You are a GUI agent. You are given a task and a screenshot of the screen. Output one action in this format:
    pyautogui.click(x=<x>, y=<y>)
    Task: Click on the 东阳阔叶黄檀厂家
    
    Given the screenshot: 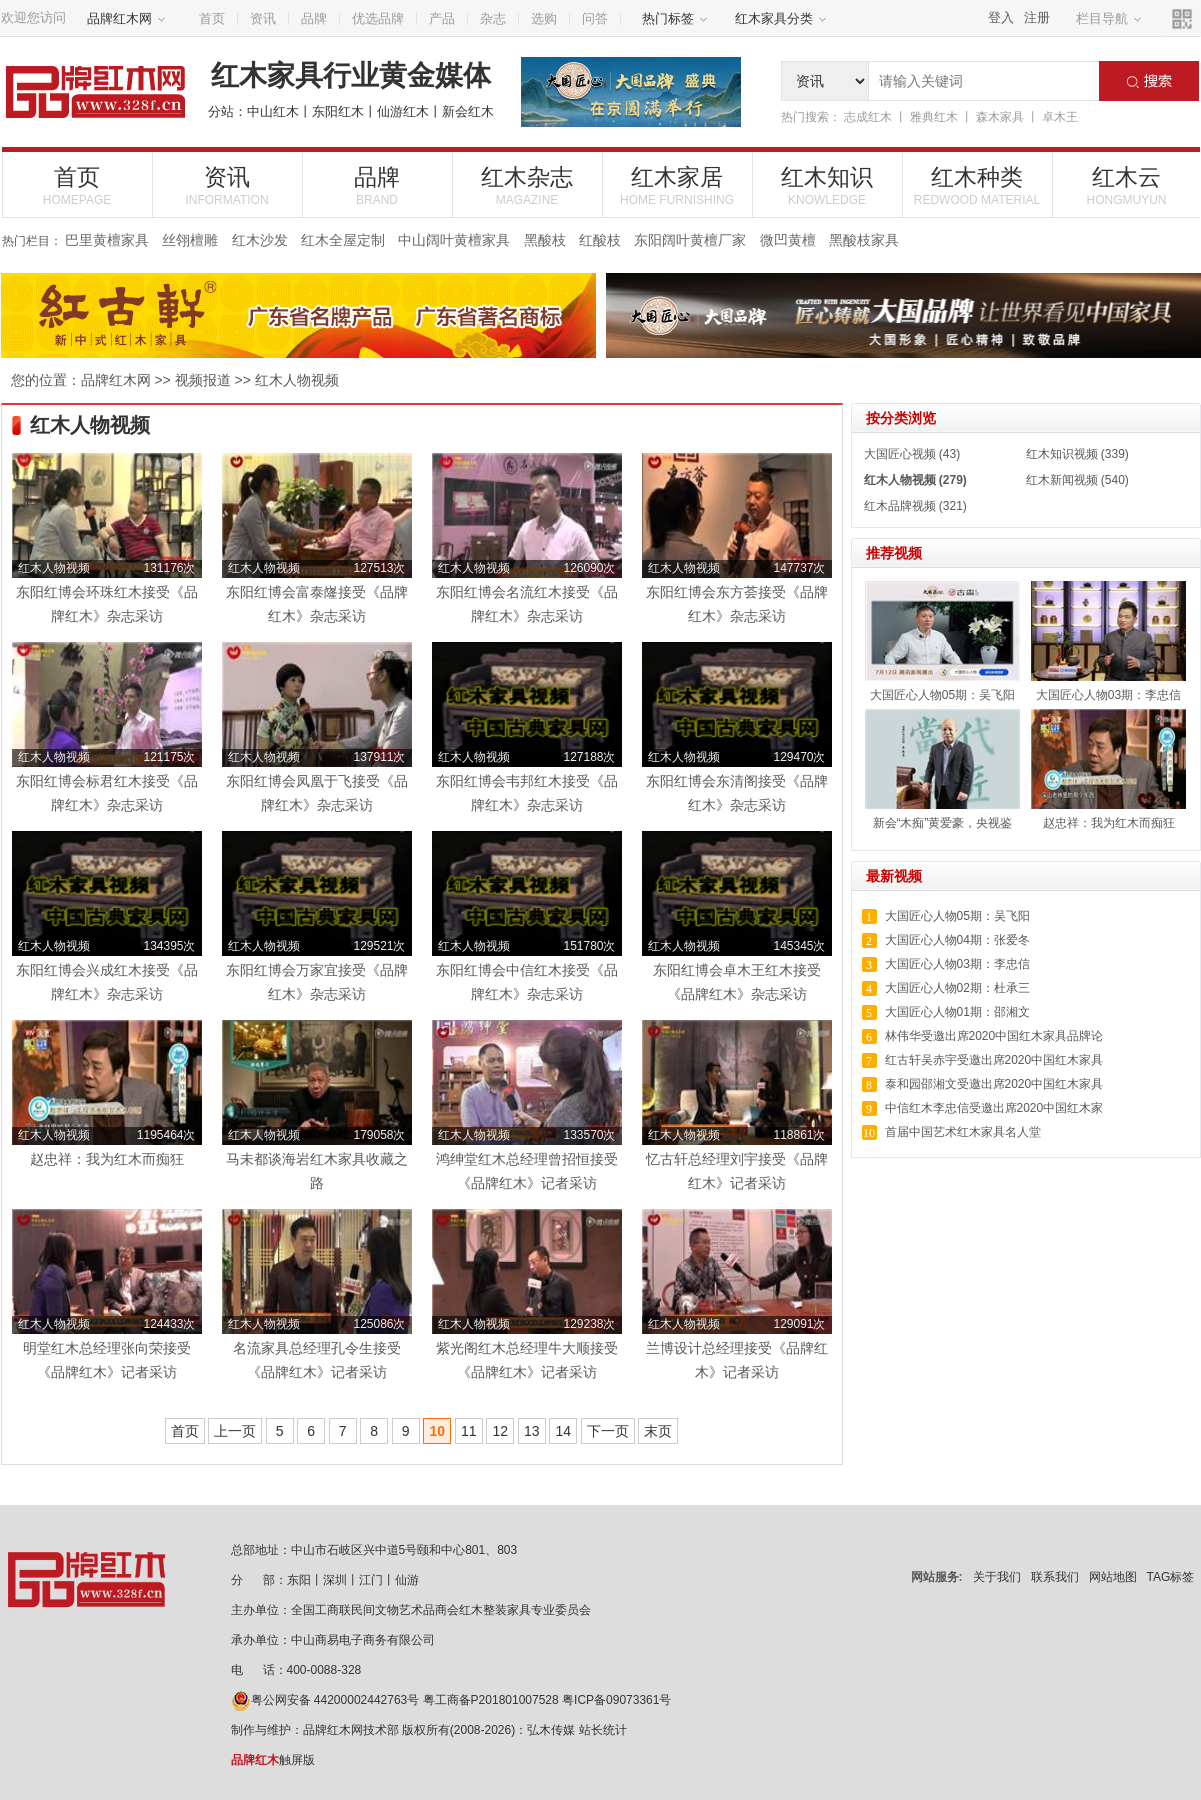 What is the action you would take?
    pyautogui.click(x=690, y=240)
    